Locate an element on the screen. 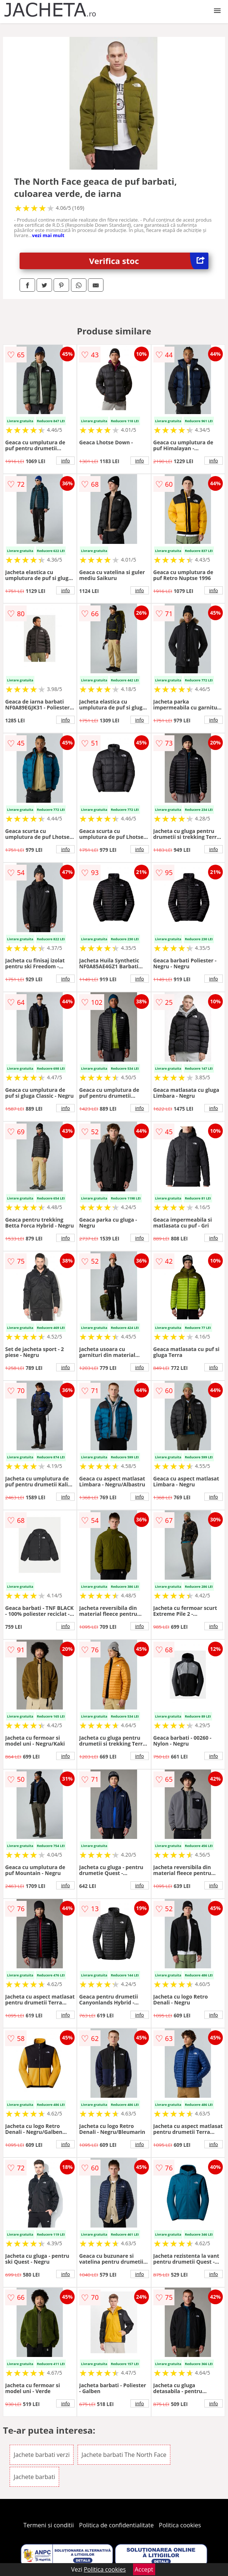 The width and height of the screenshot is (228, 2576). Jachete barbati The North Face is located at coordinates (124, 2455).